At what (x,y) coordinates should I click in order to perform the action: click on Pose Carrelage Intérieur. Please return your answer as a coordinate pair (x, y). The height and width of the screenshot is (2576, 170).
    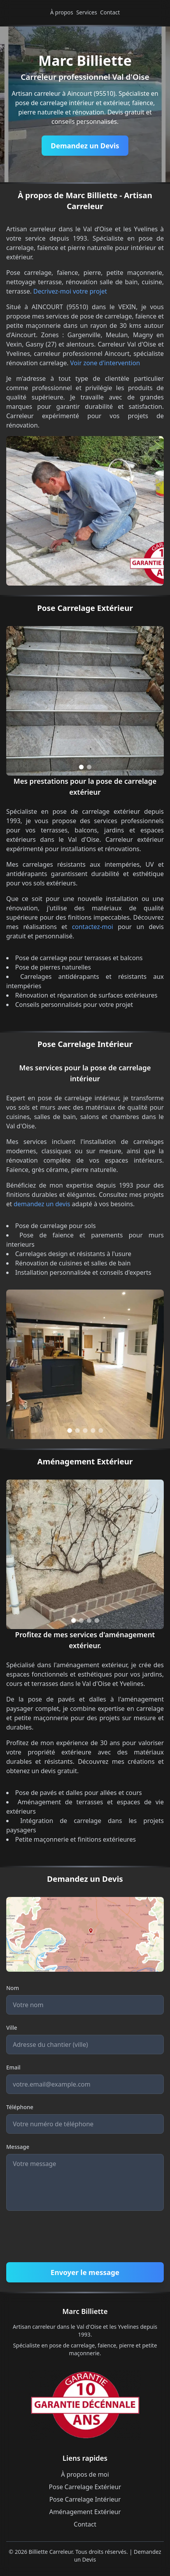
    Looking at the image, I should click on (85, 2499).